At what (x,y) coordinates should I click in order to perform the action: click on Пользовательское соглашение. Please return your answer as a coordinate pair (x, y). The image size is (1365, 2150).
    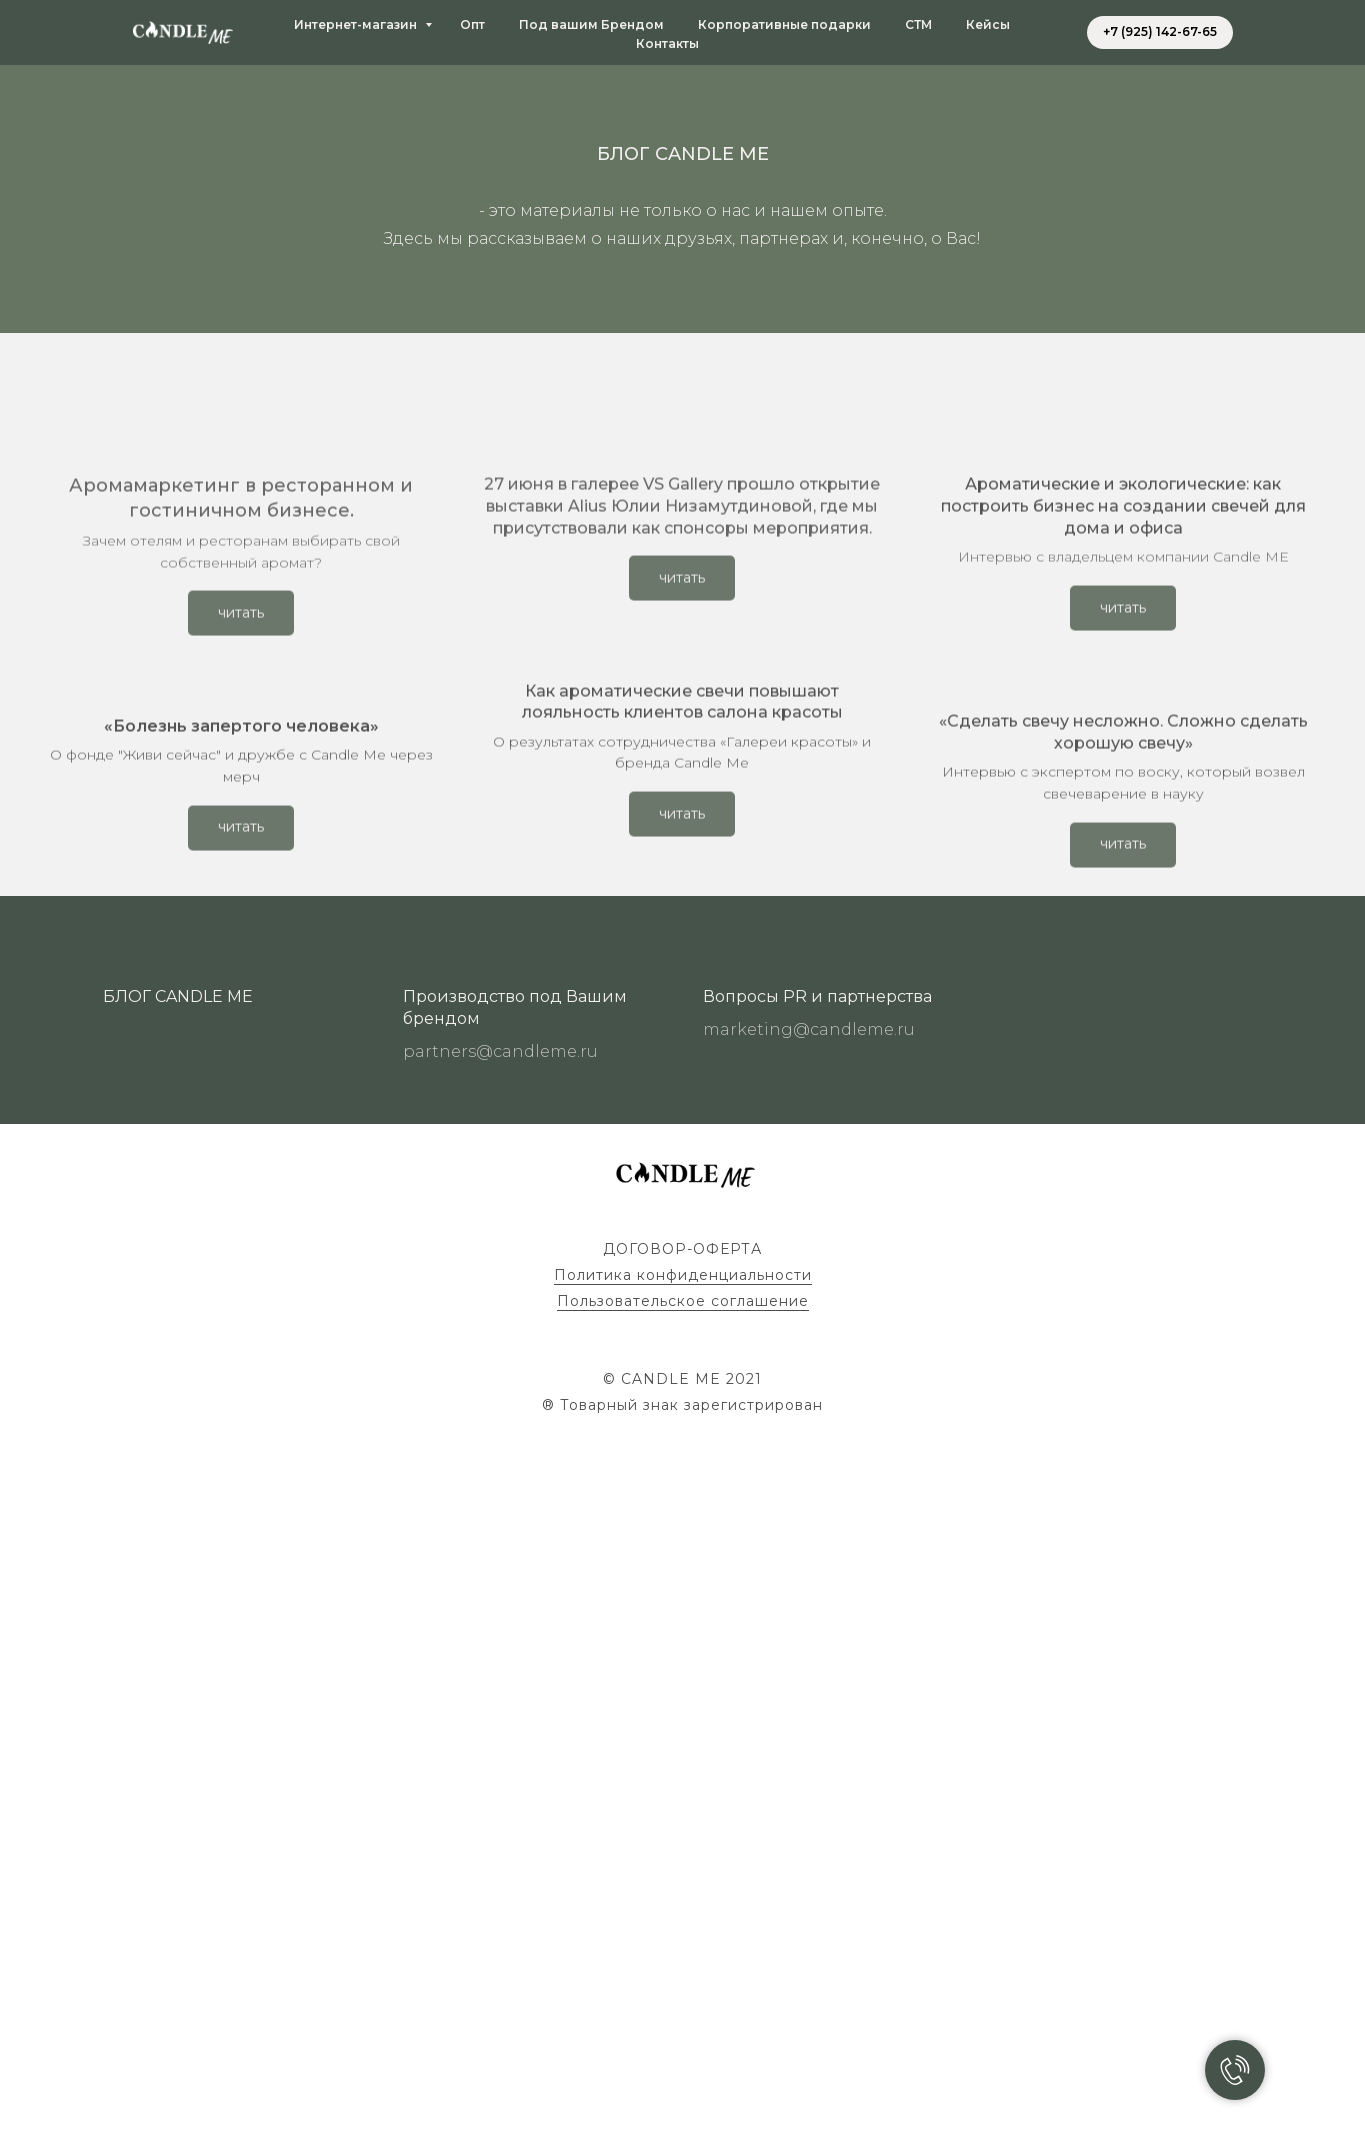
    Looking at the image, I should click on (683, 2027).